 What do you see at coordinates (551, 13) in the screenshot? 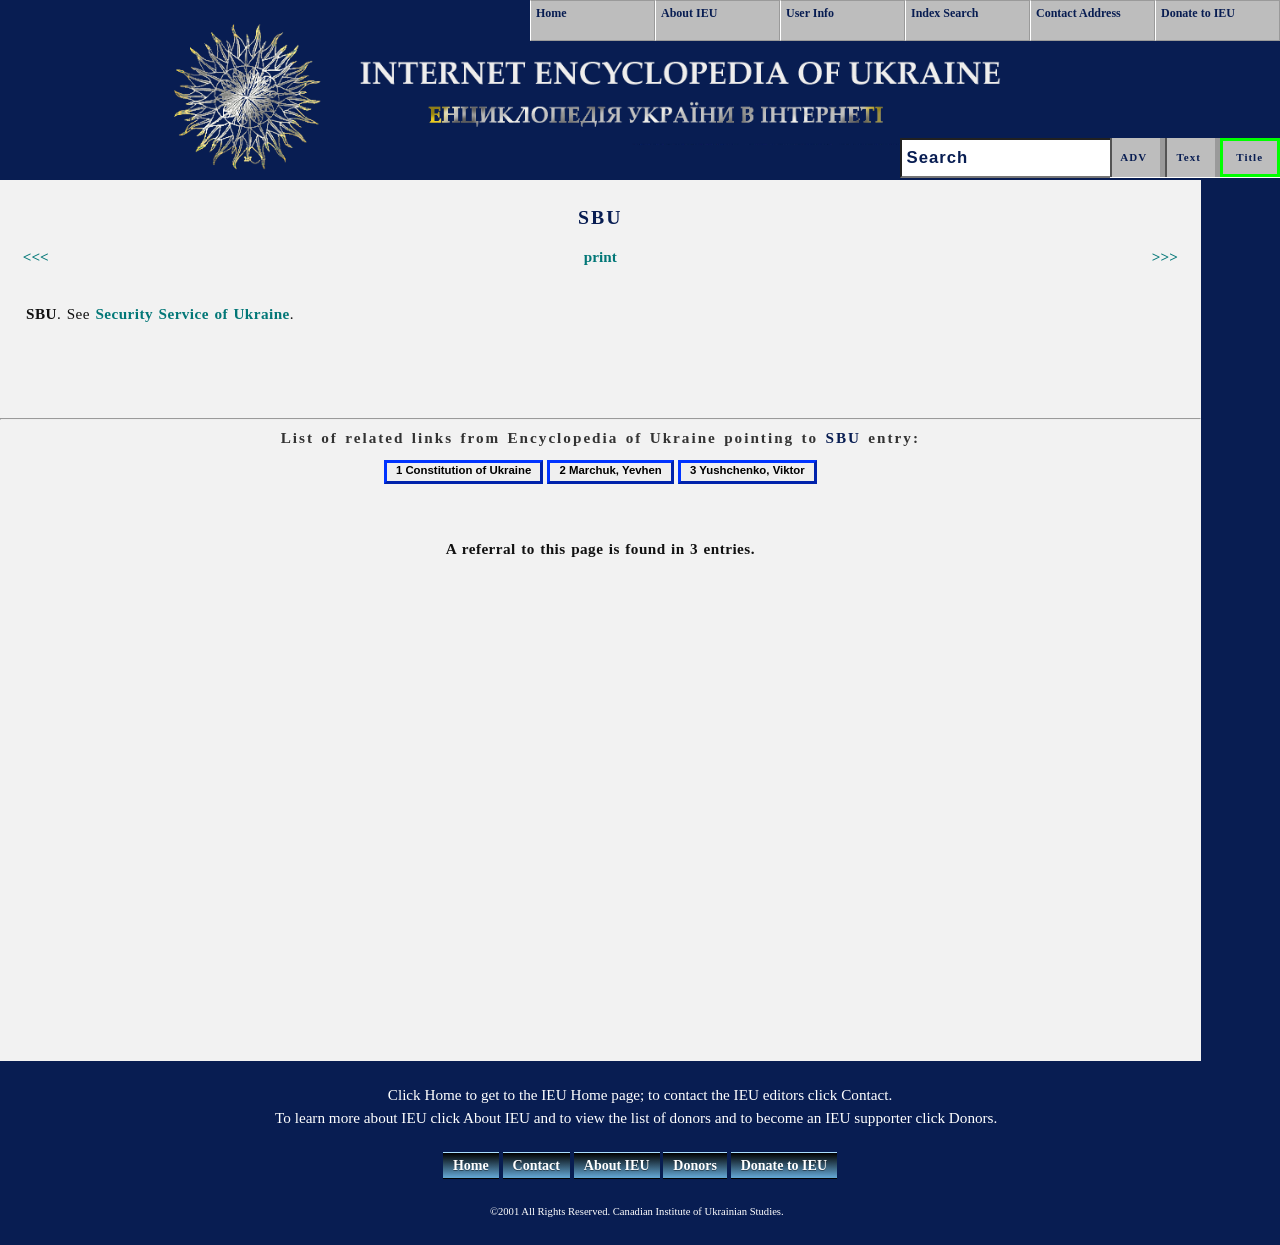
I see `Home` at bounding box center [551, 13].